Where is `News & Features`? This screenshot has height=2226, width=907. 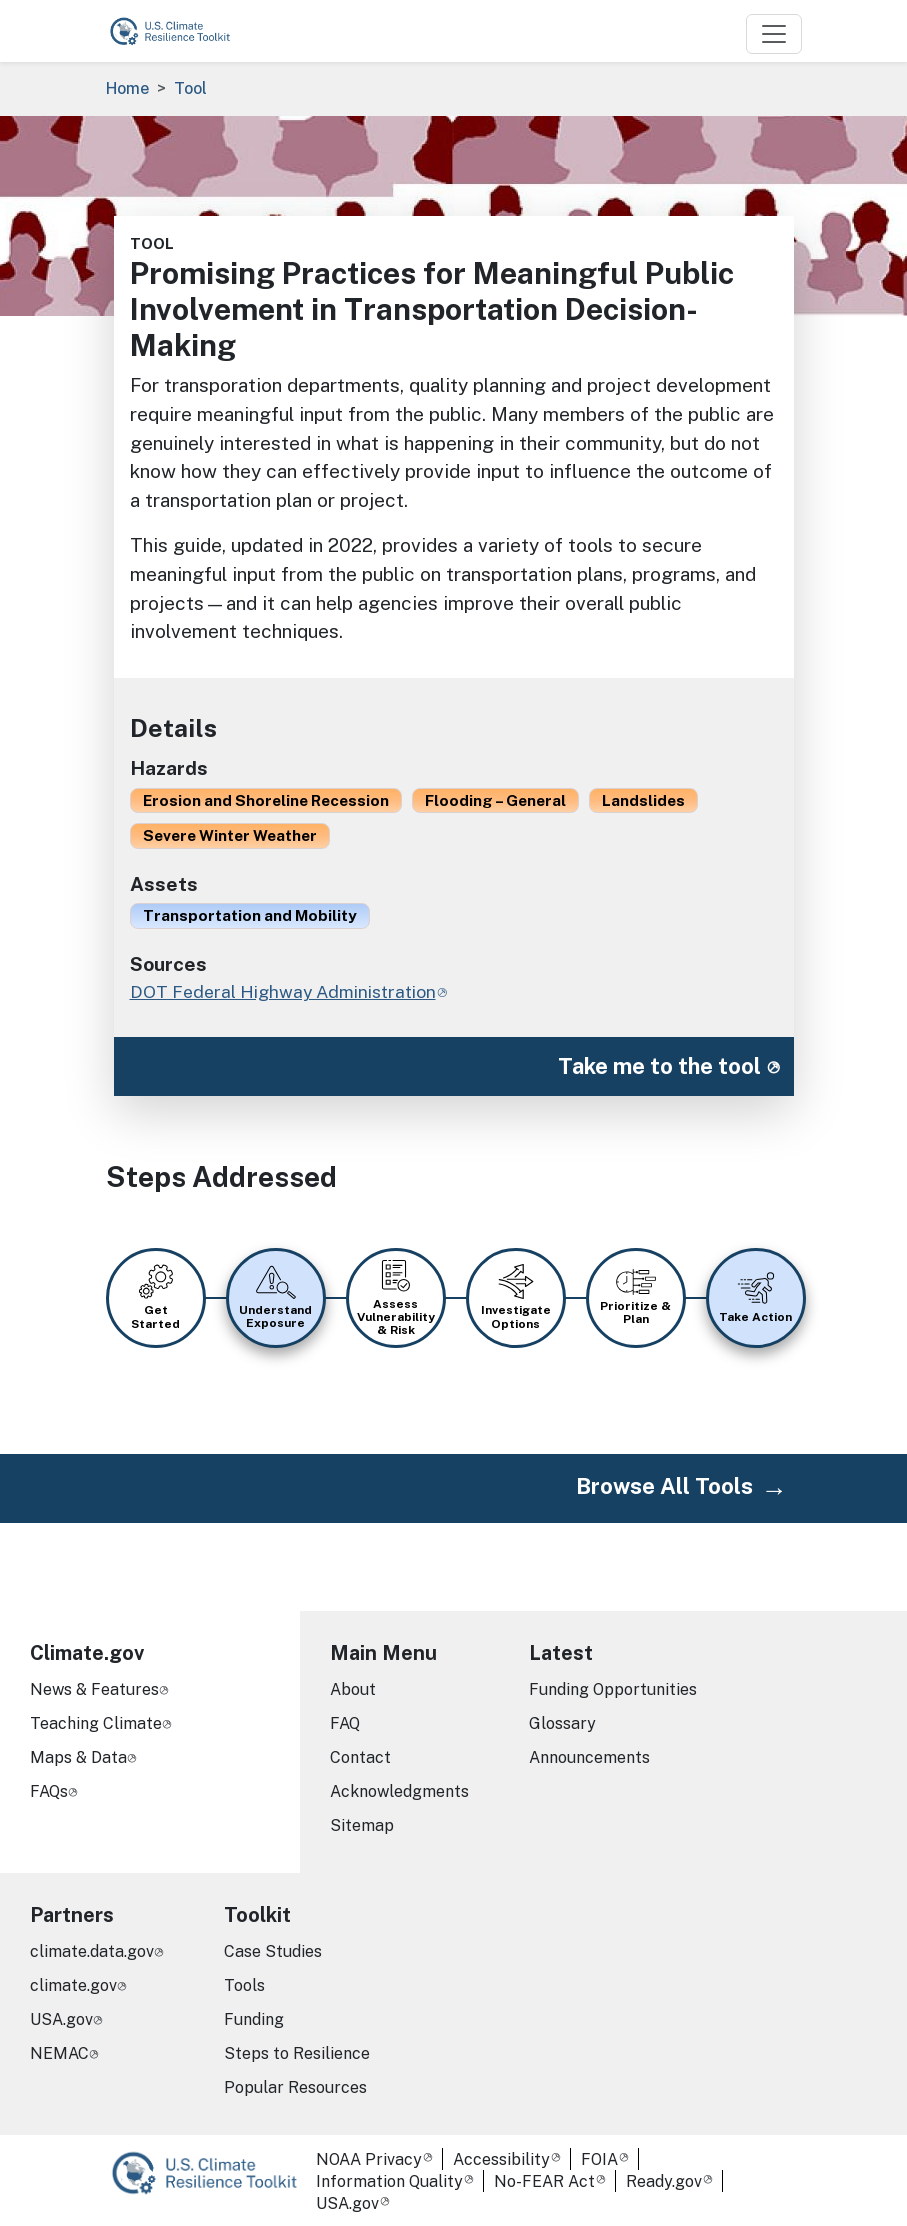
News & Features is located at coordinates (94, 1689).